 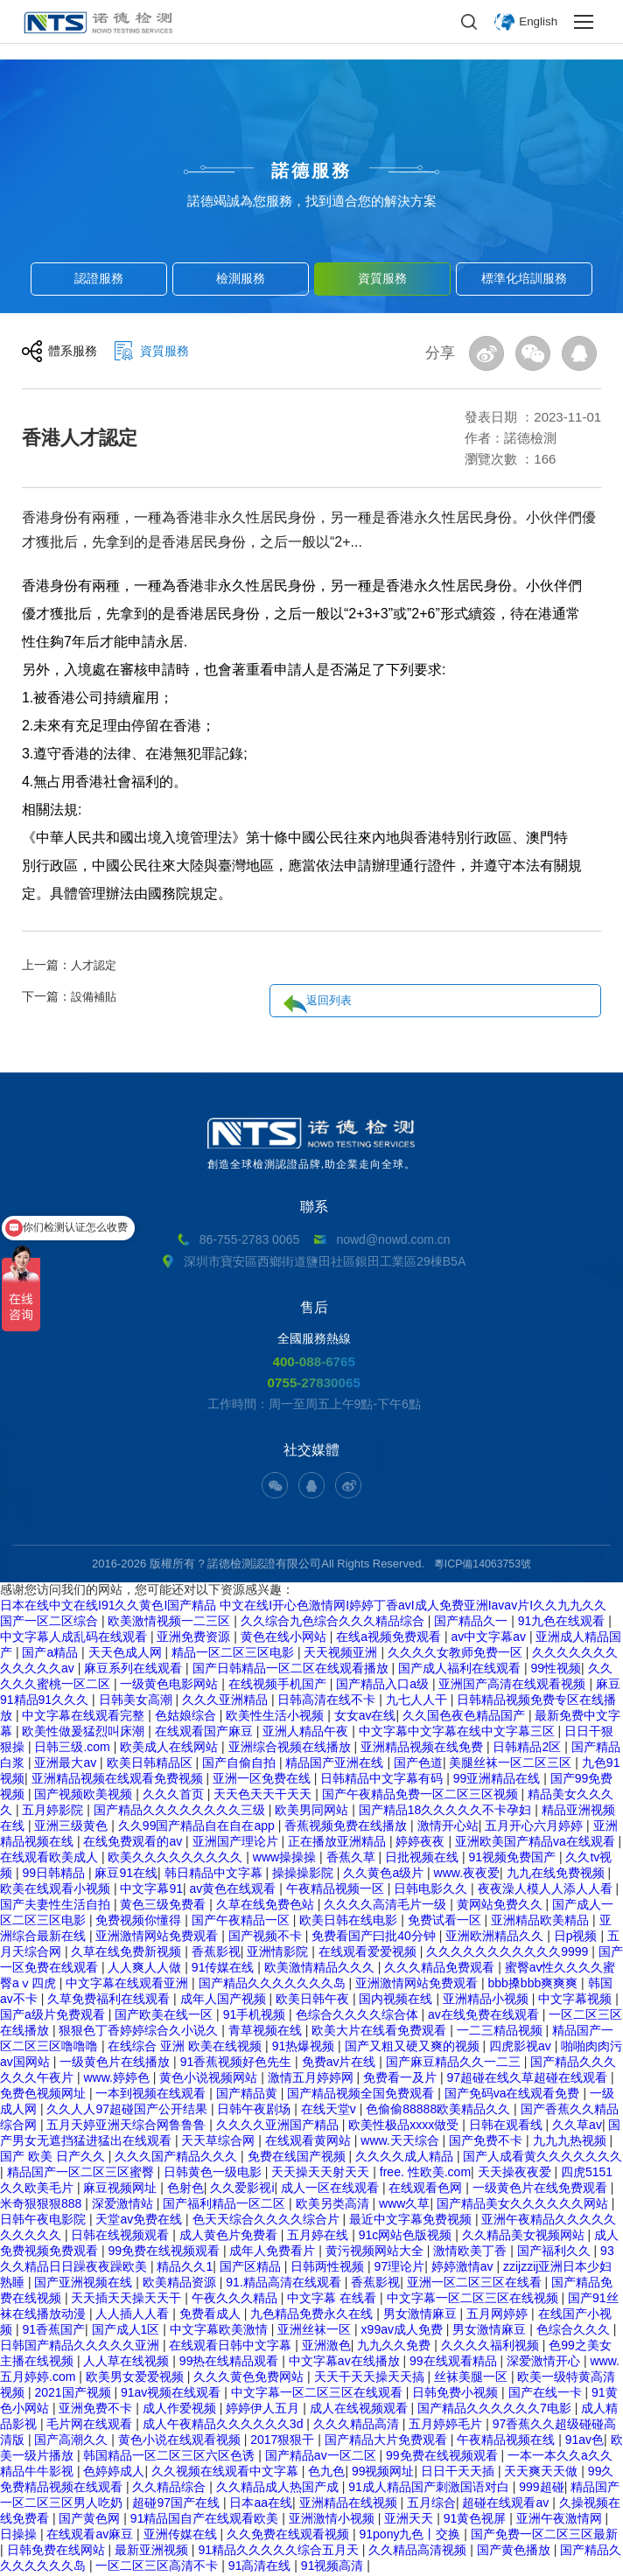 I want to click on 97超碰在线久草超碰在线观看, so click(x=529, y=2079).